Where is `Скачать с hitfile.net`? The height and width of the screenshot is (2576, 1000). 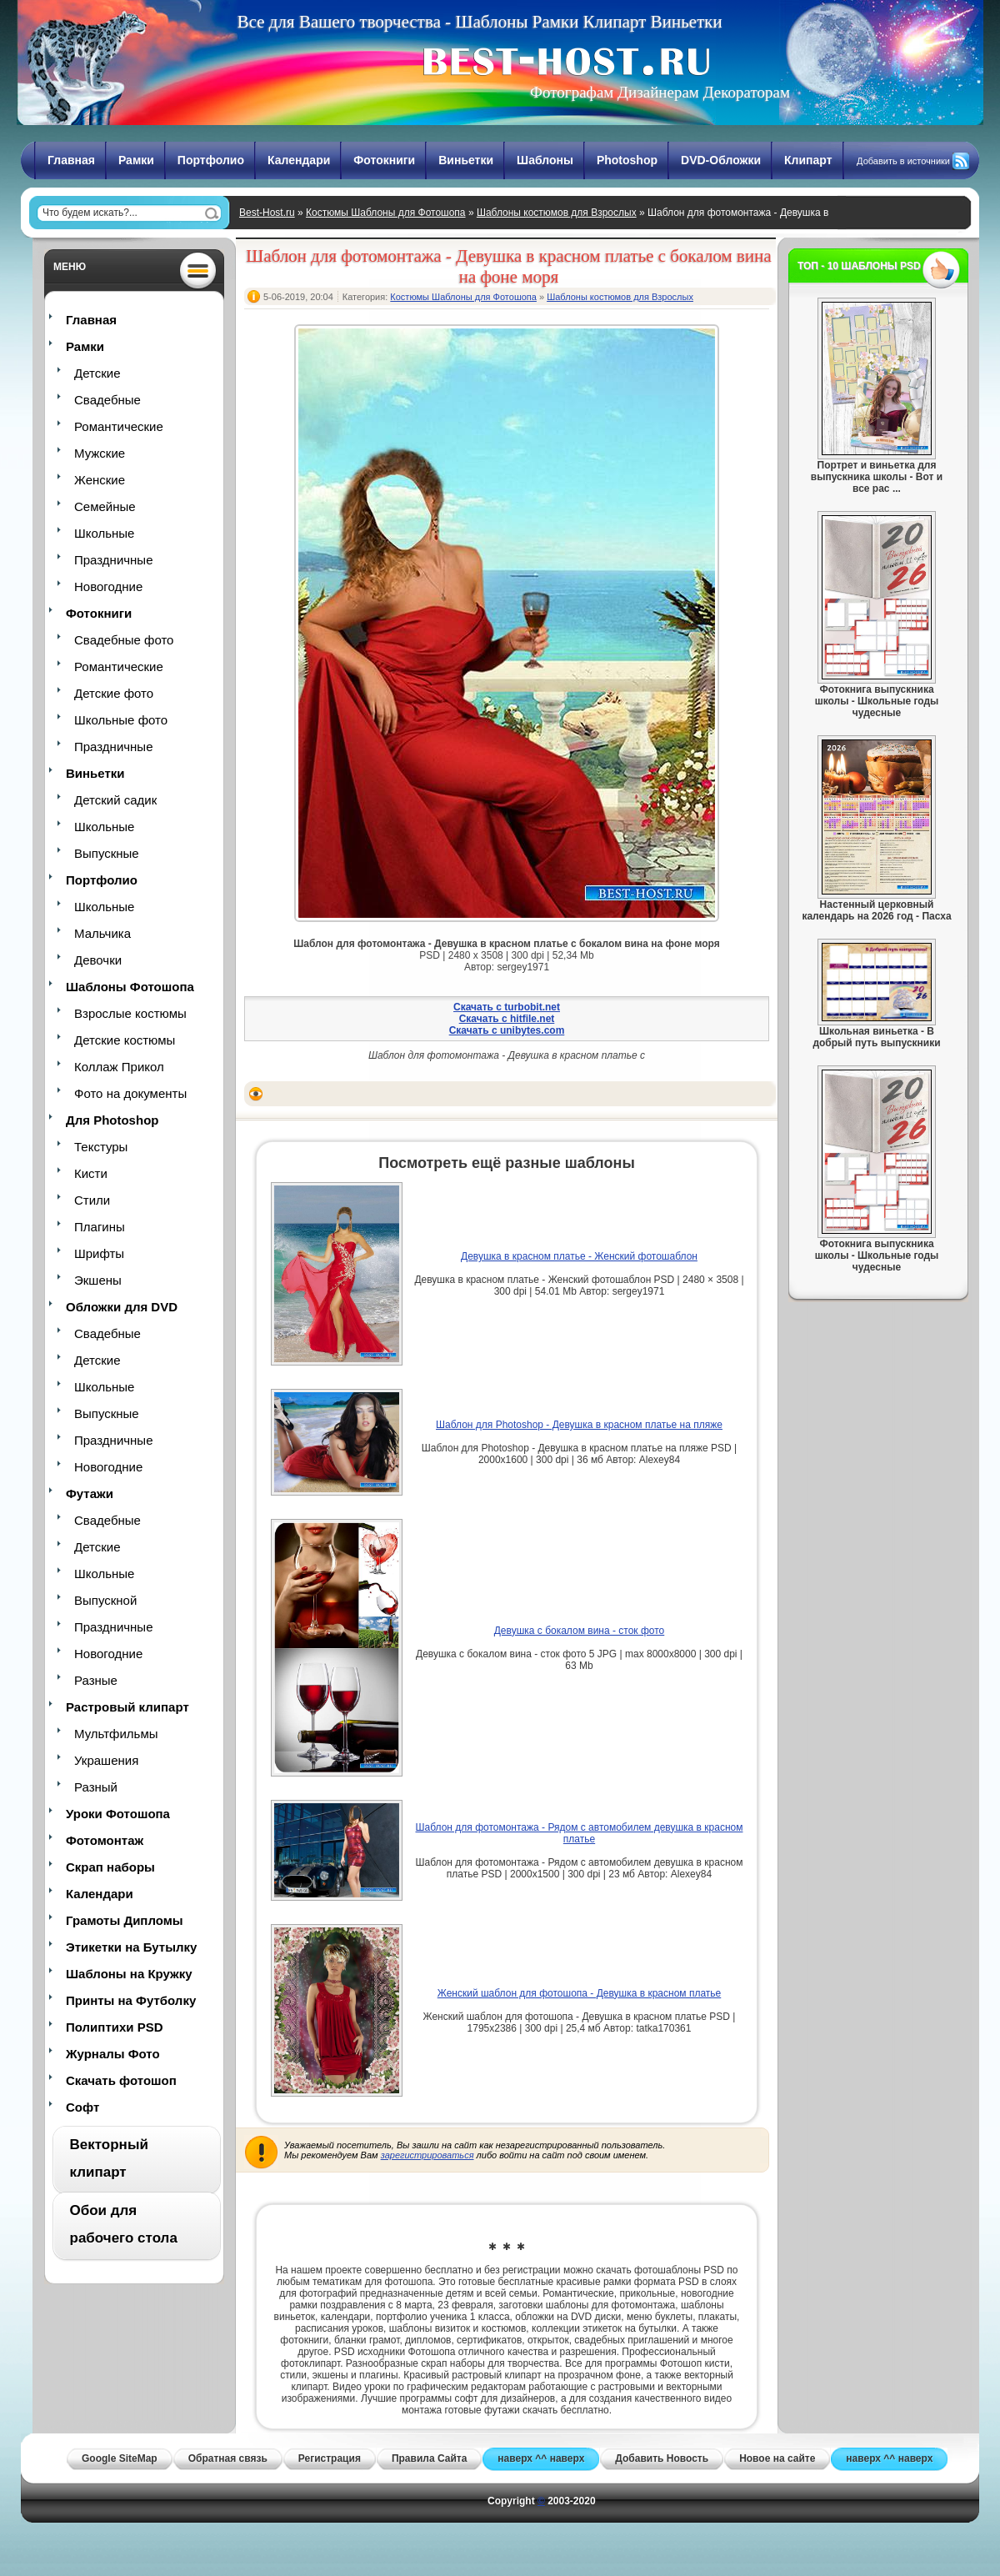 Скачать с hitfile.net is located at coordinates (507, 1019).